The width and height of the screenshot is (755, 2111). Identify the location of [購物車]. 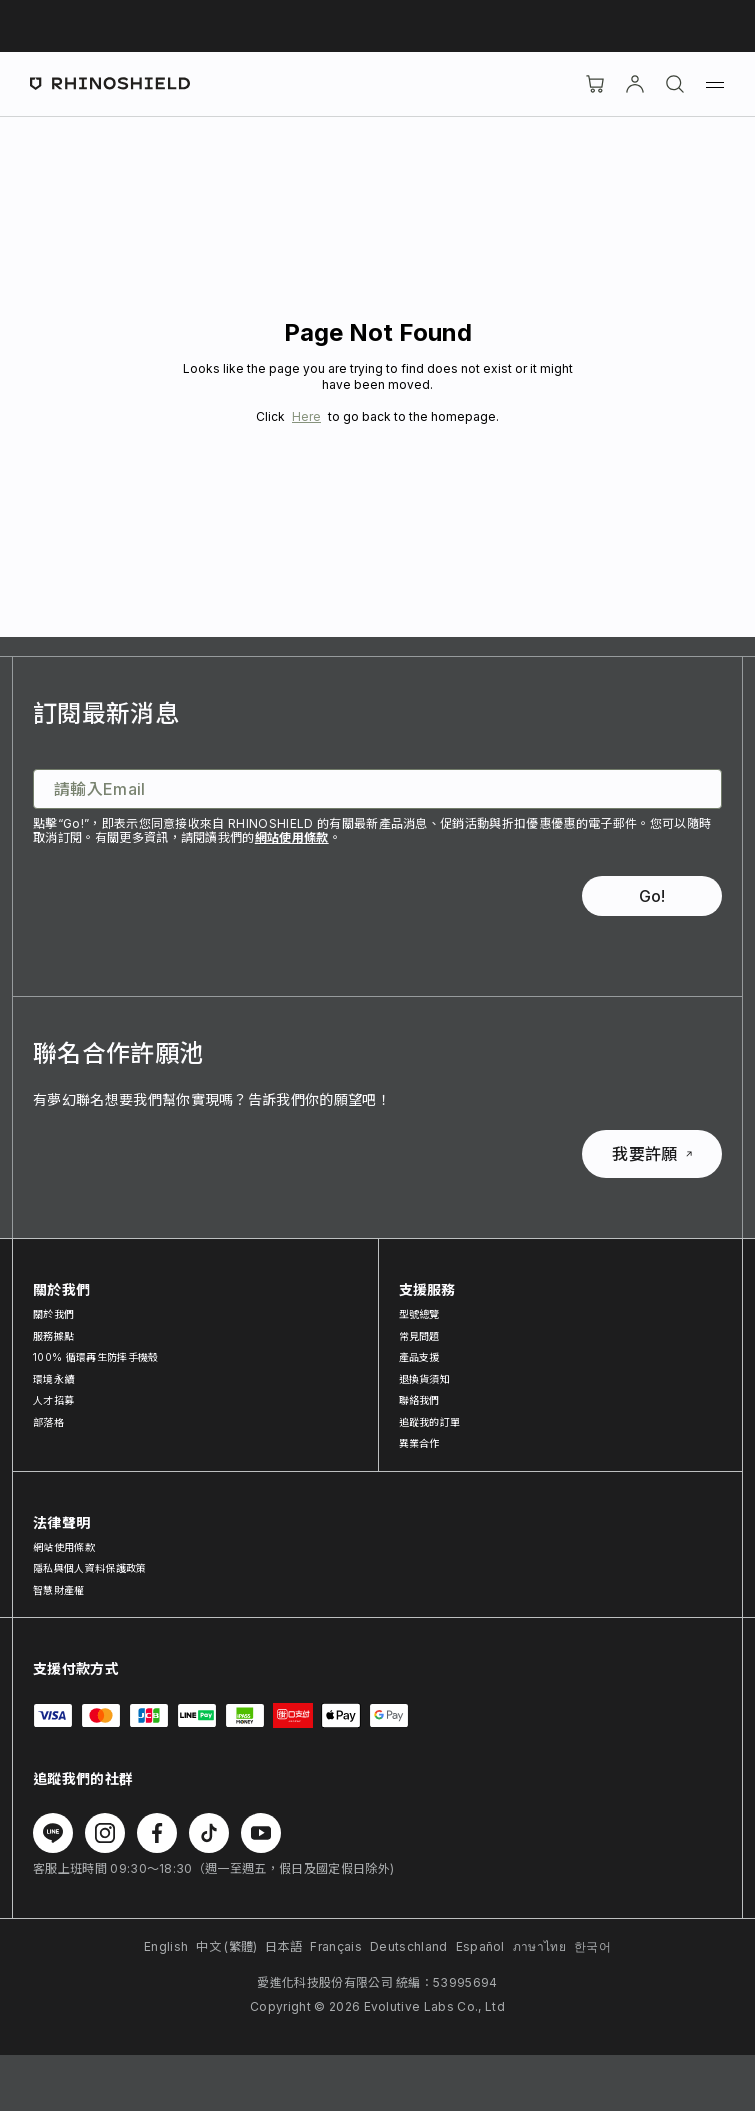
(595, 84).